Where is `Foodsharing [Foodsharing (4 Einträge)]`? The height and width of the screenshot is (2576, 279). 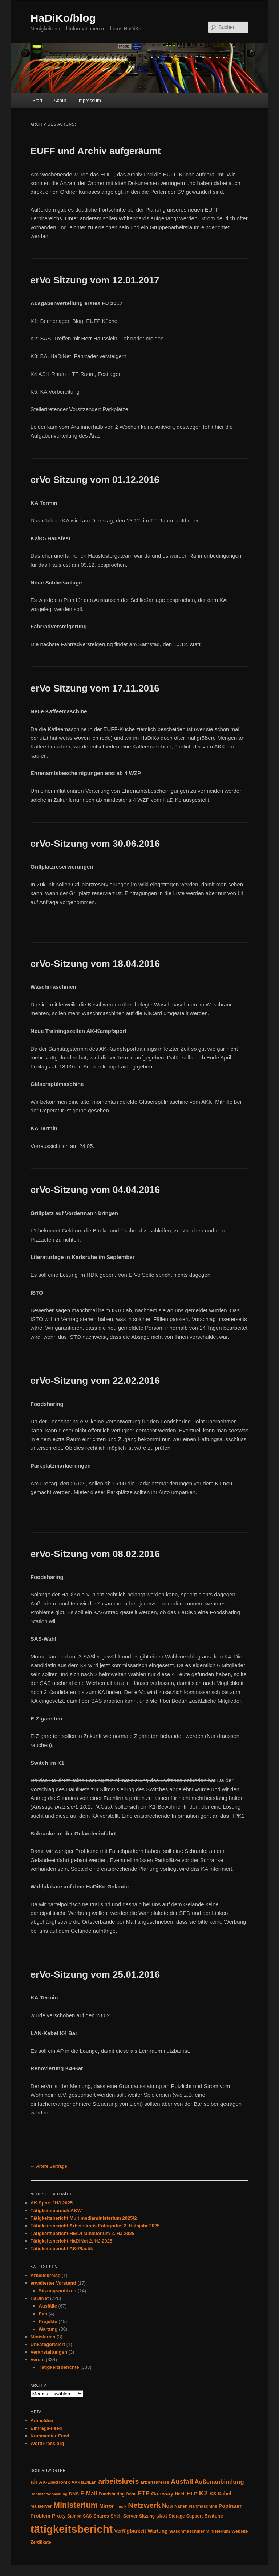 Foodsharing [Foodsharing (4 Einträge)] is located at coordinates (111, 2494).